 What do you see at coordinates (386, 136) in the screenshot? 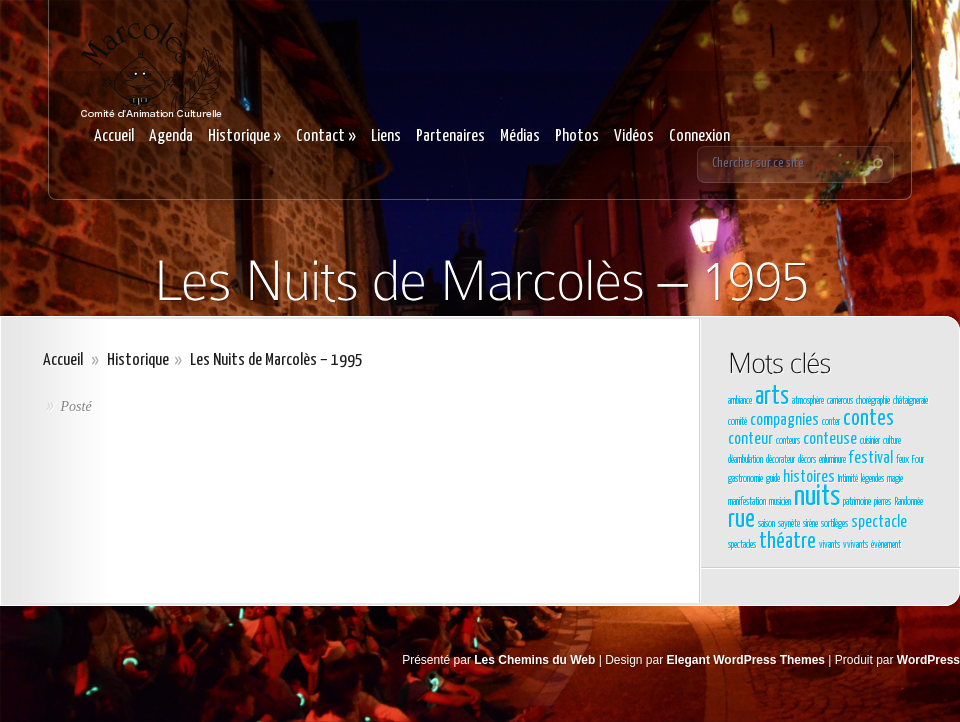
I see `Liens` at bounding box center [386, 136].